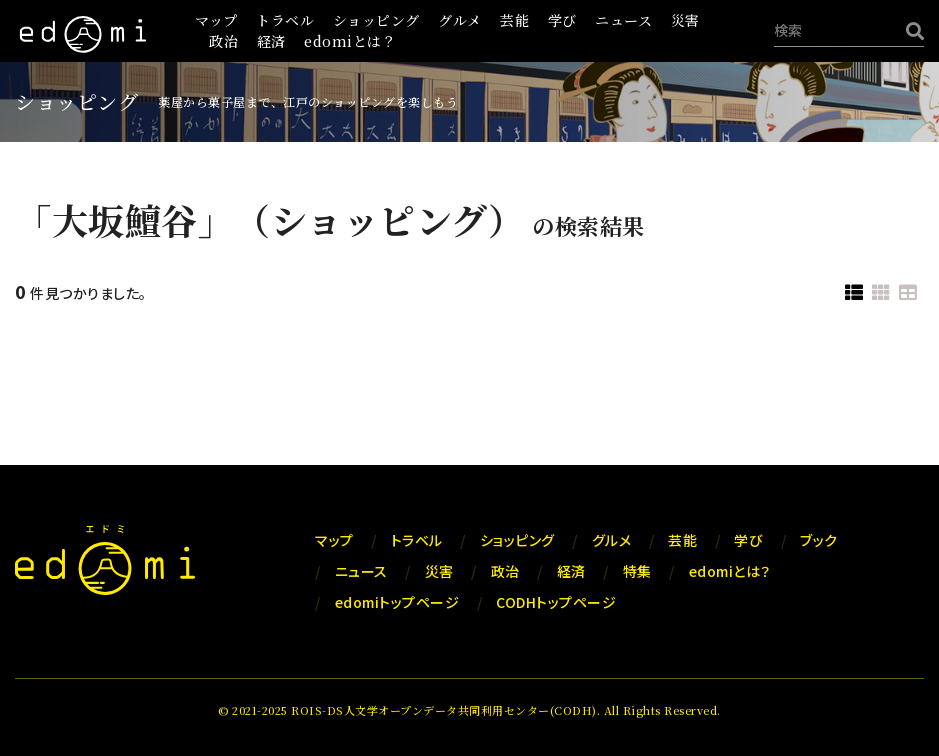  I want to click on マップ, so click(216, 20).